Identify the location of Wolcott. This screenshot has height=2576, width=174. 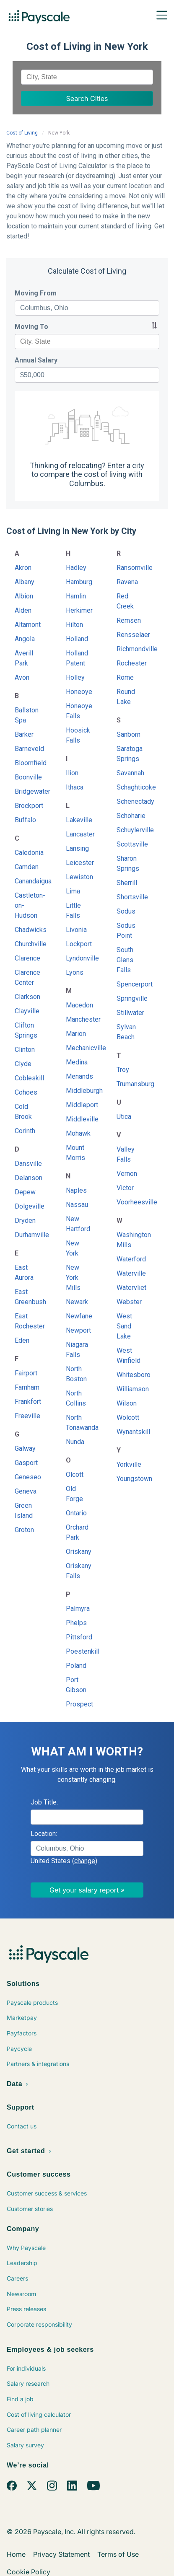
(128, 1417).